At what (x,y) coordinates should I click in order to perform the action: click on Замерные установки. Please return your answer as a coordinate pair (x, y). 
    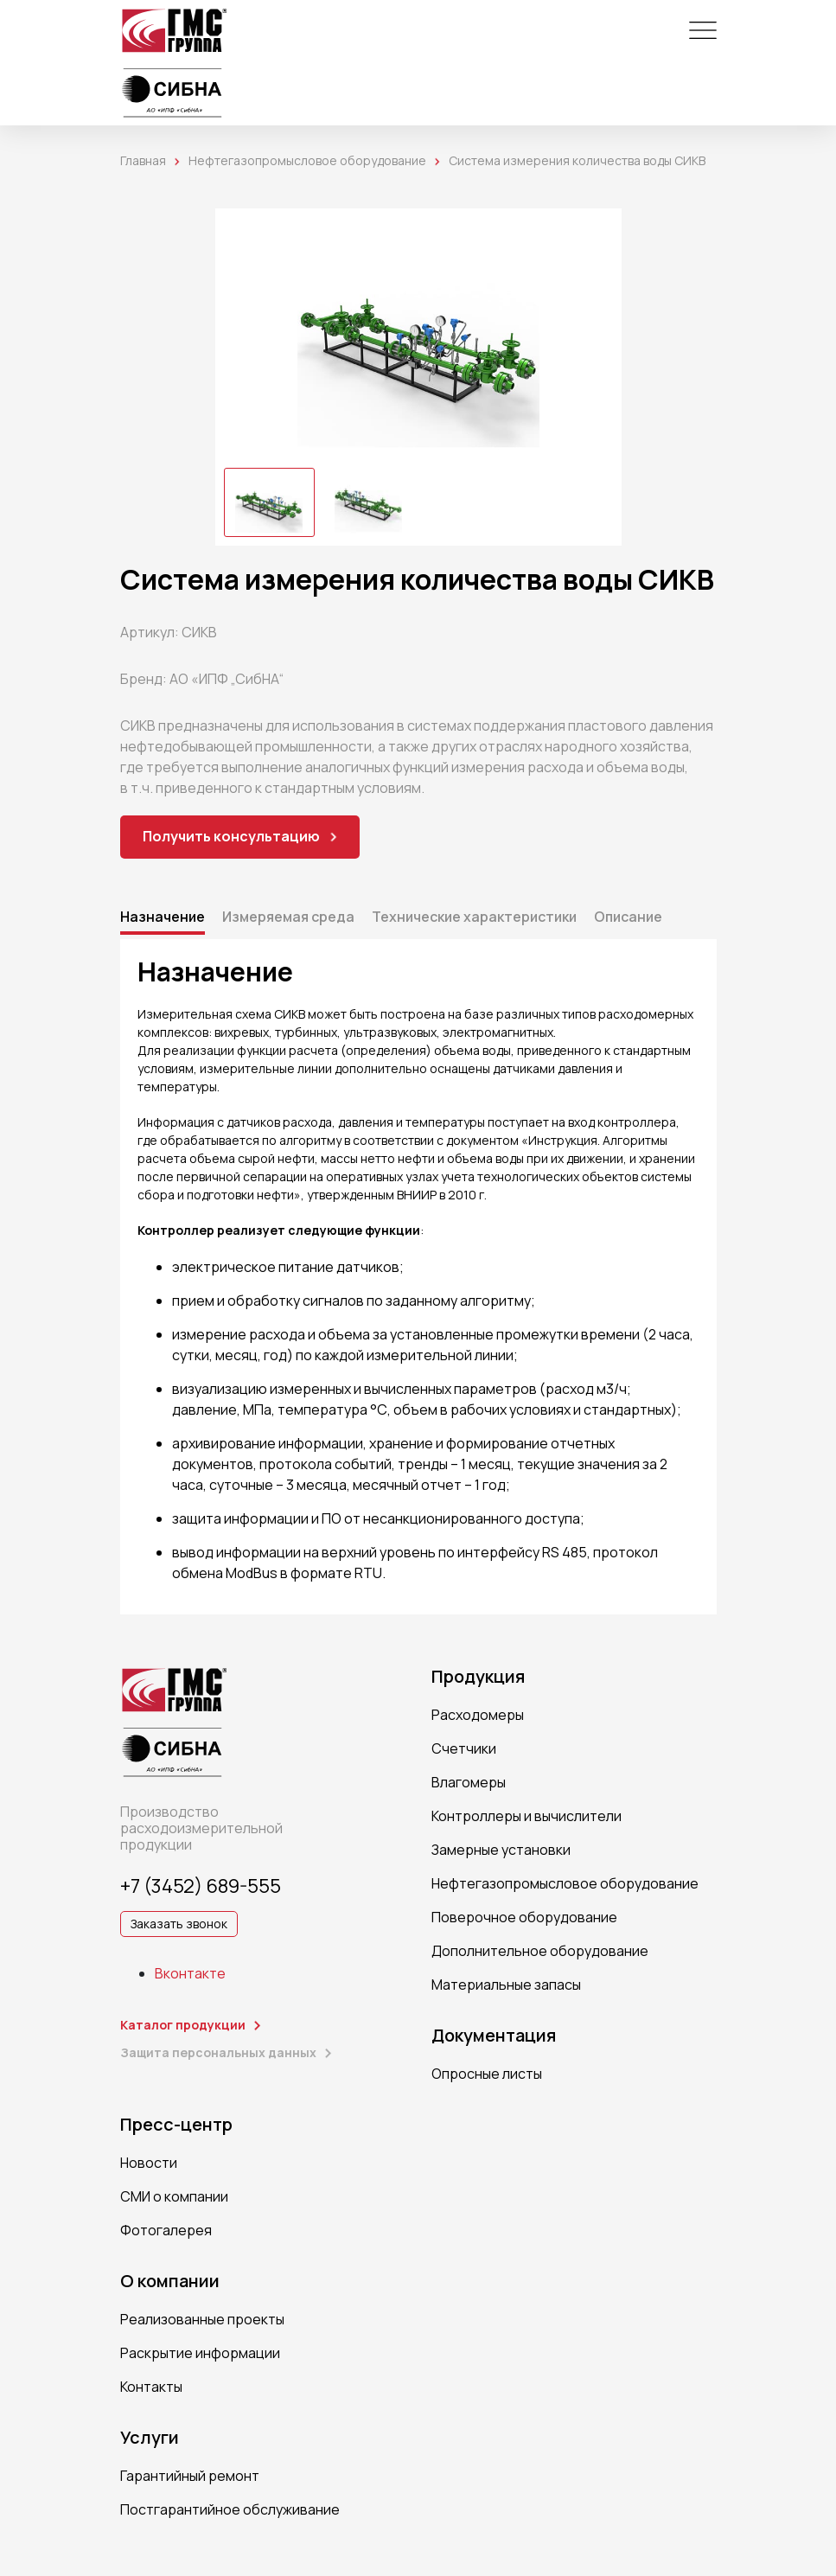
    Looking at the image, I should click on (501, 1849).